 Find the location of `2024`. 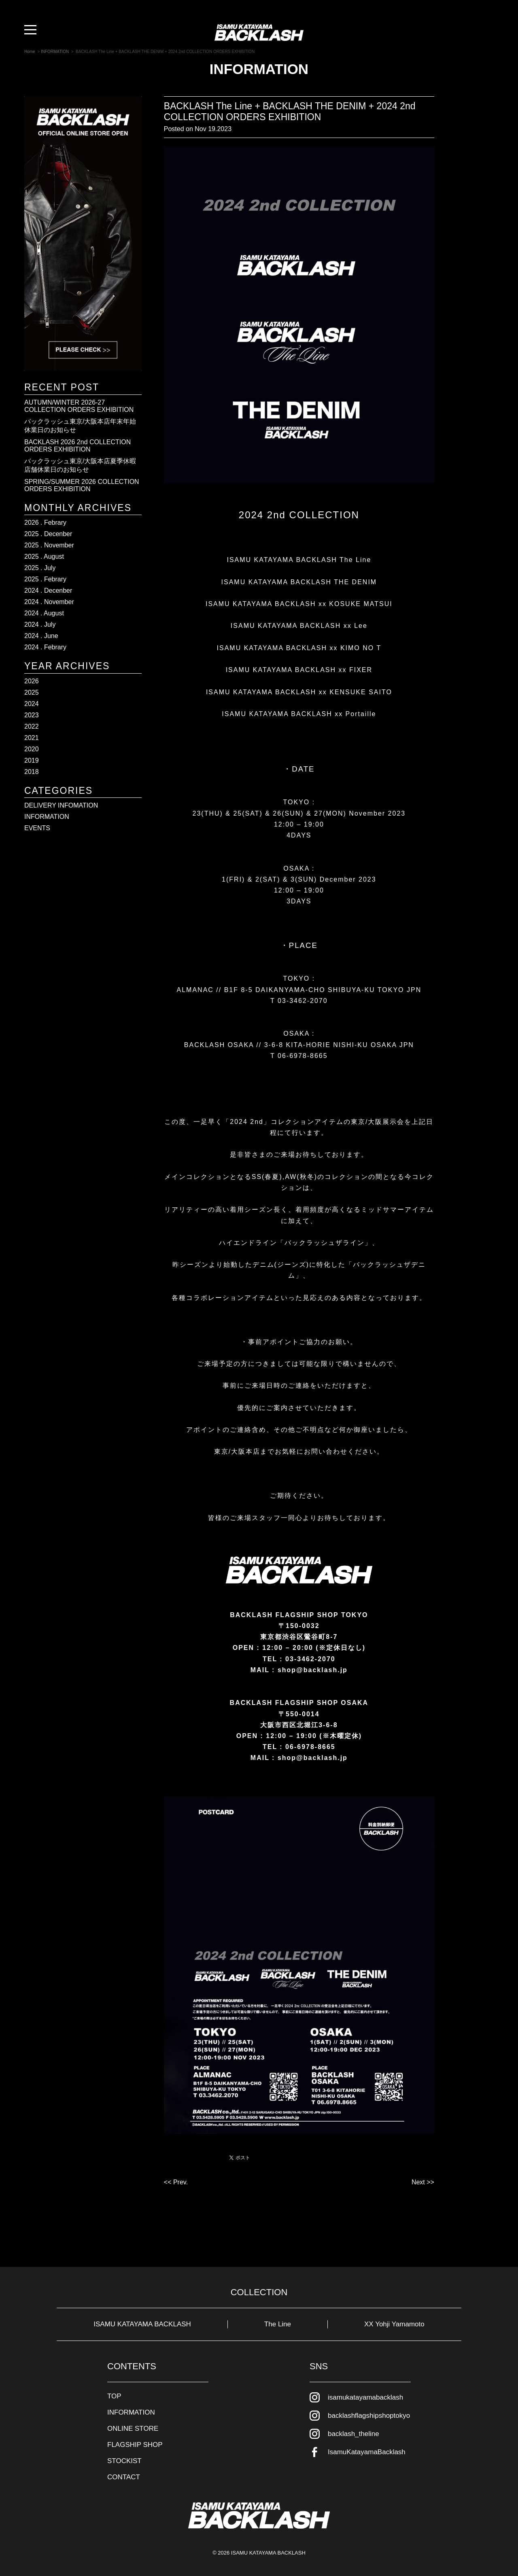

2024 is located at coordinates (31, 703).